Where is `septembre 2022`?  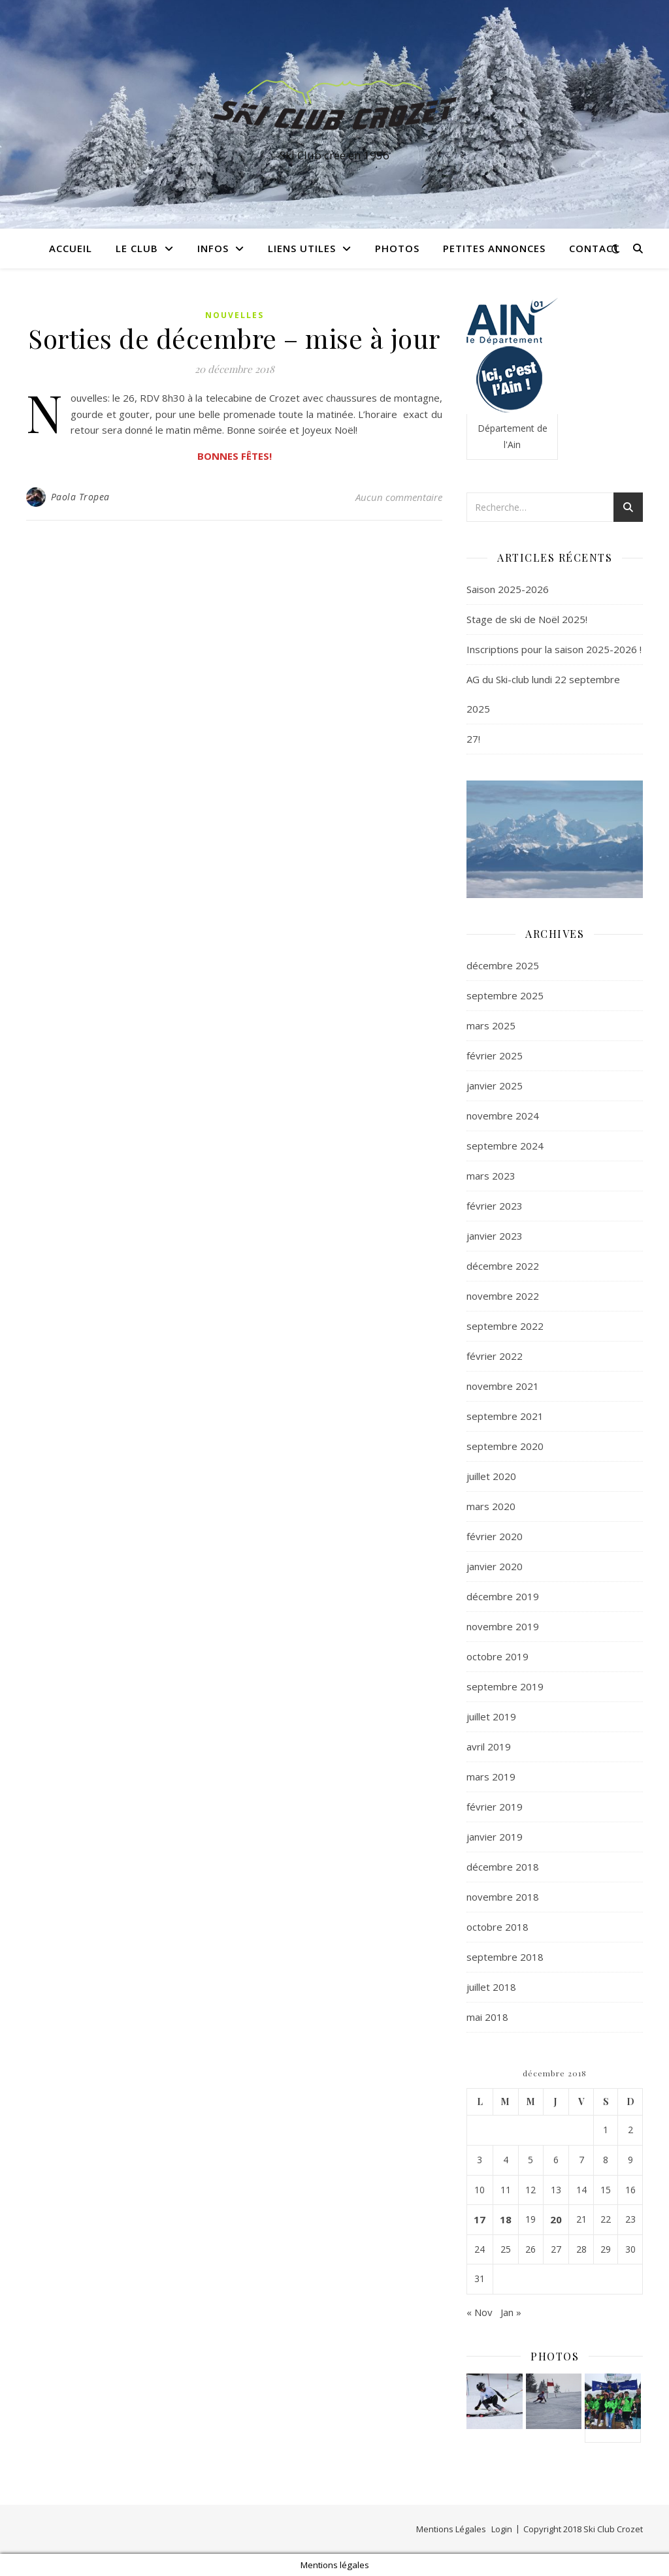
septembre 2022 is located at coordinates (505, 1325).